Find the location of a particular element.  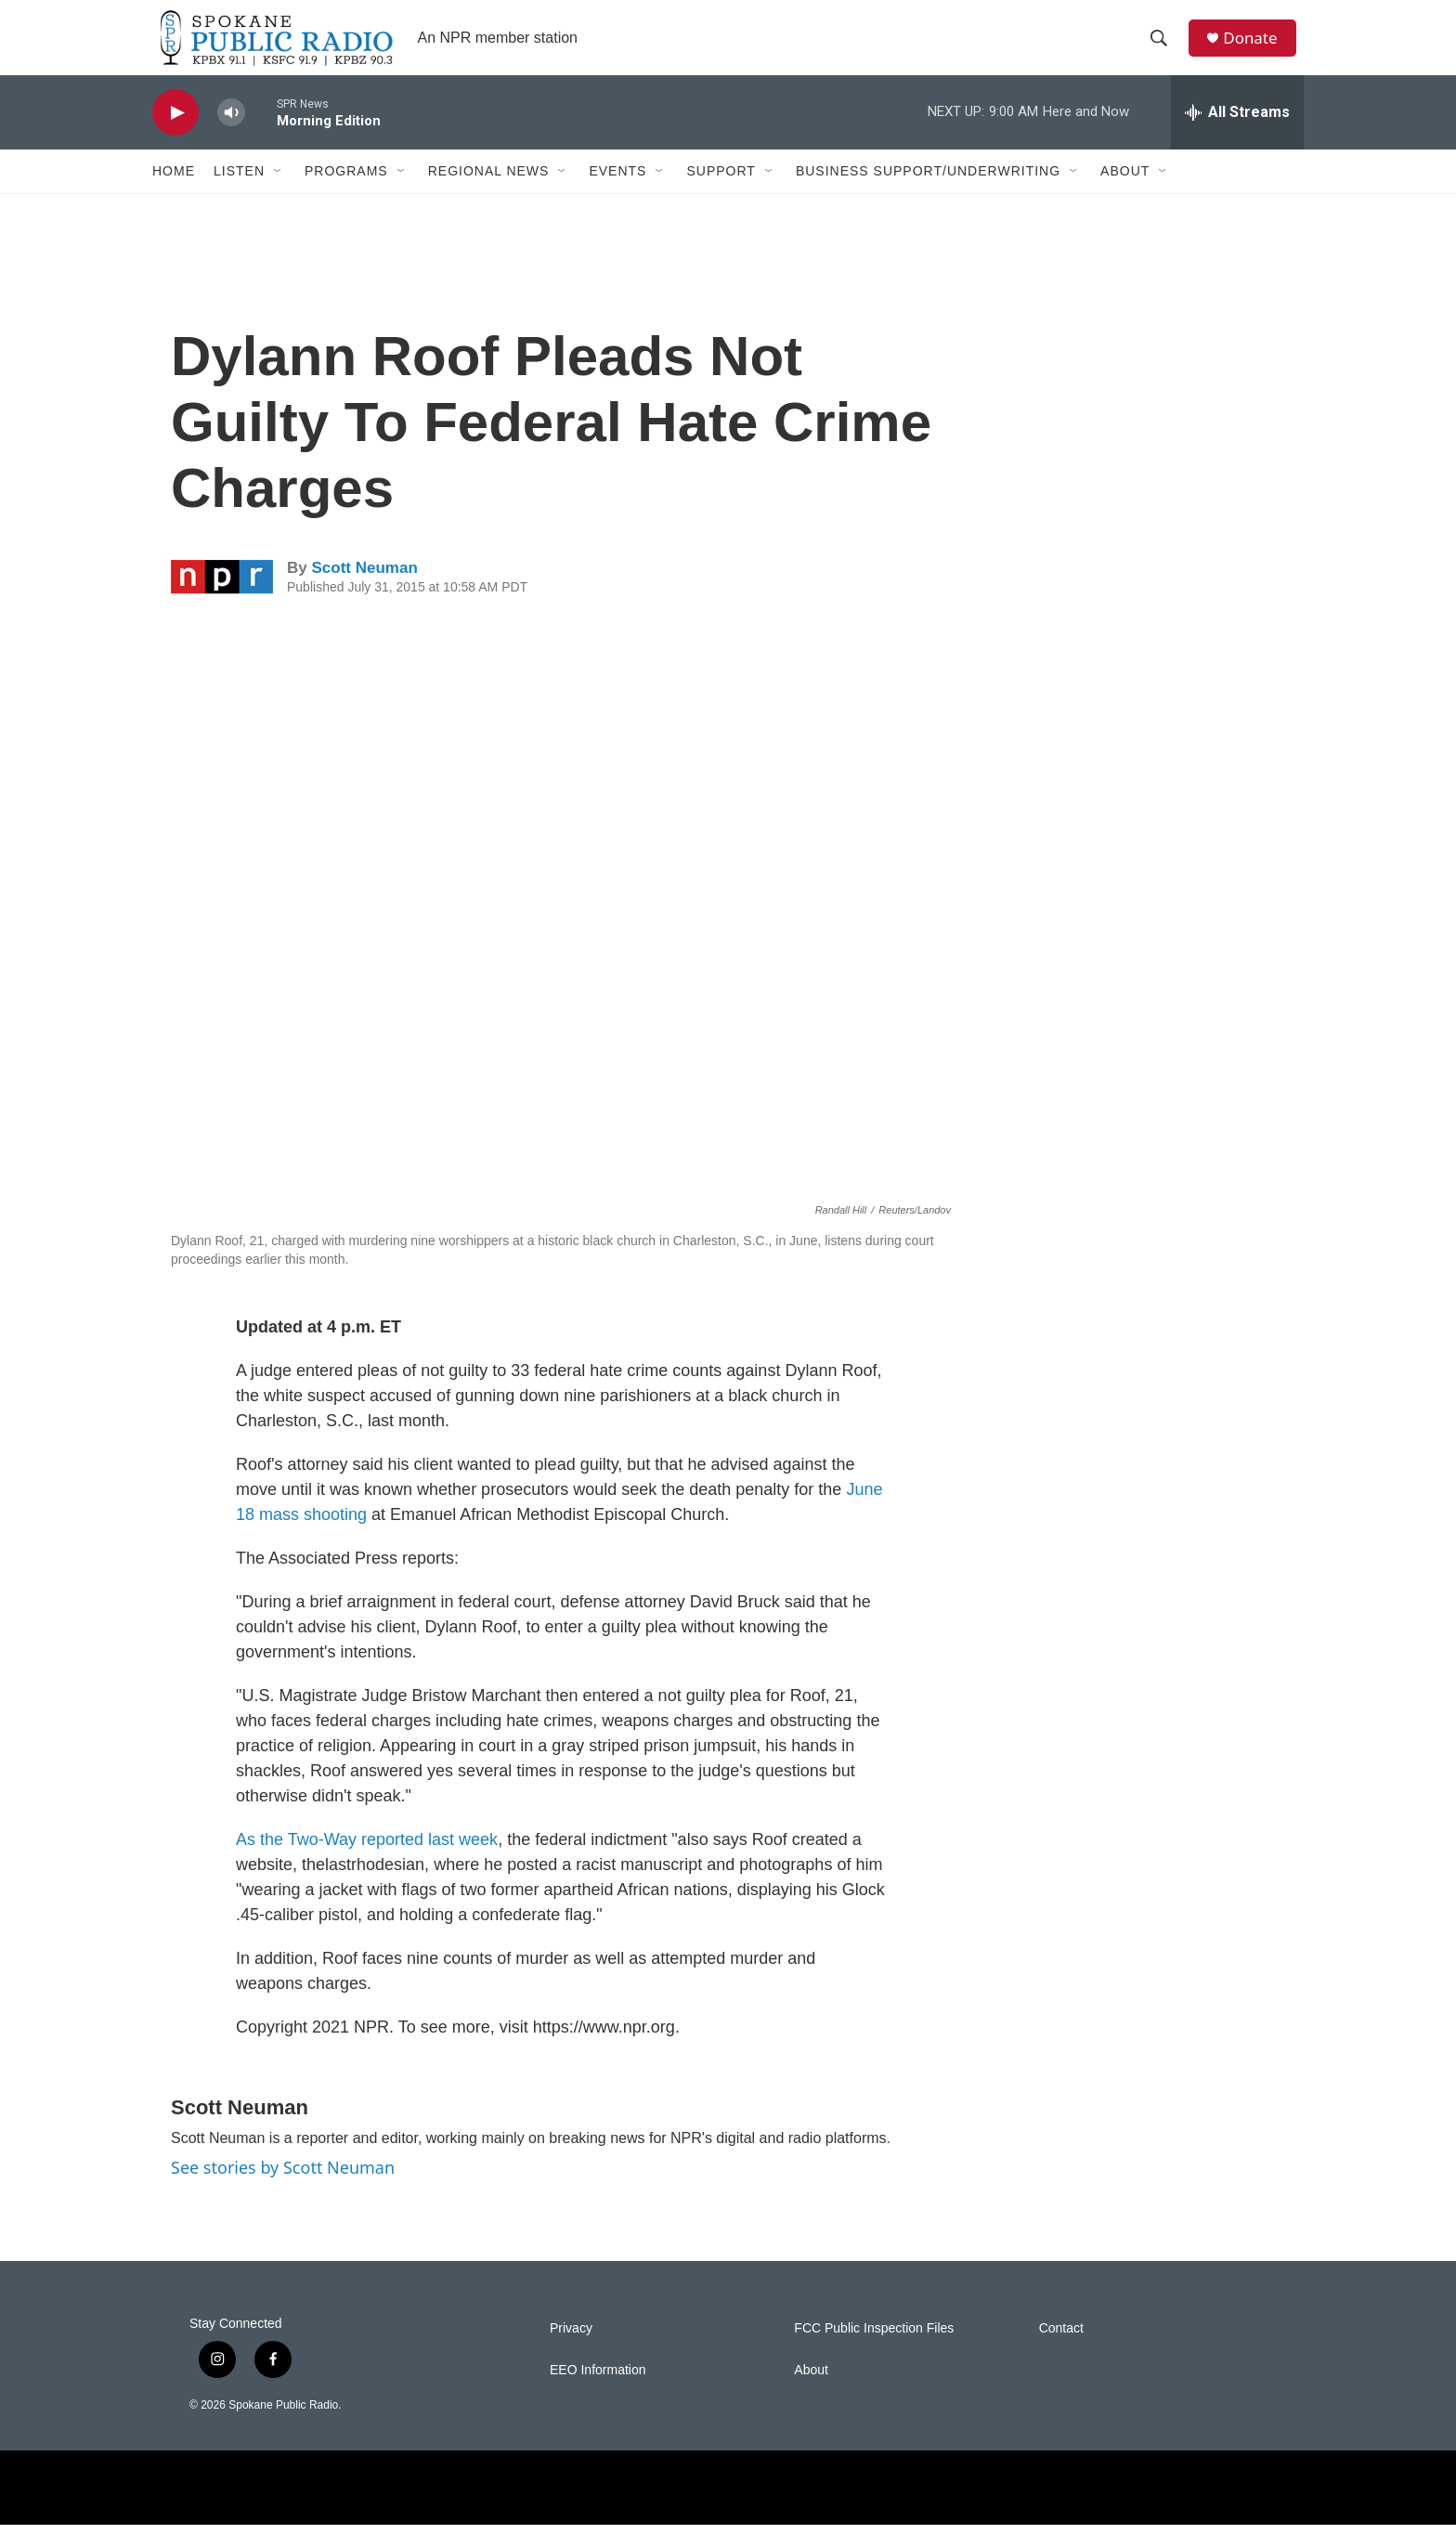

Donate is located at coordinates (1256, 48).